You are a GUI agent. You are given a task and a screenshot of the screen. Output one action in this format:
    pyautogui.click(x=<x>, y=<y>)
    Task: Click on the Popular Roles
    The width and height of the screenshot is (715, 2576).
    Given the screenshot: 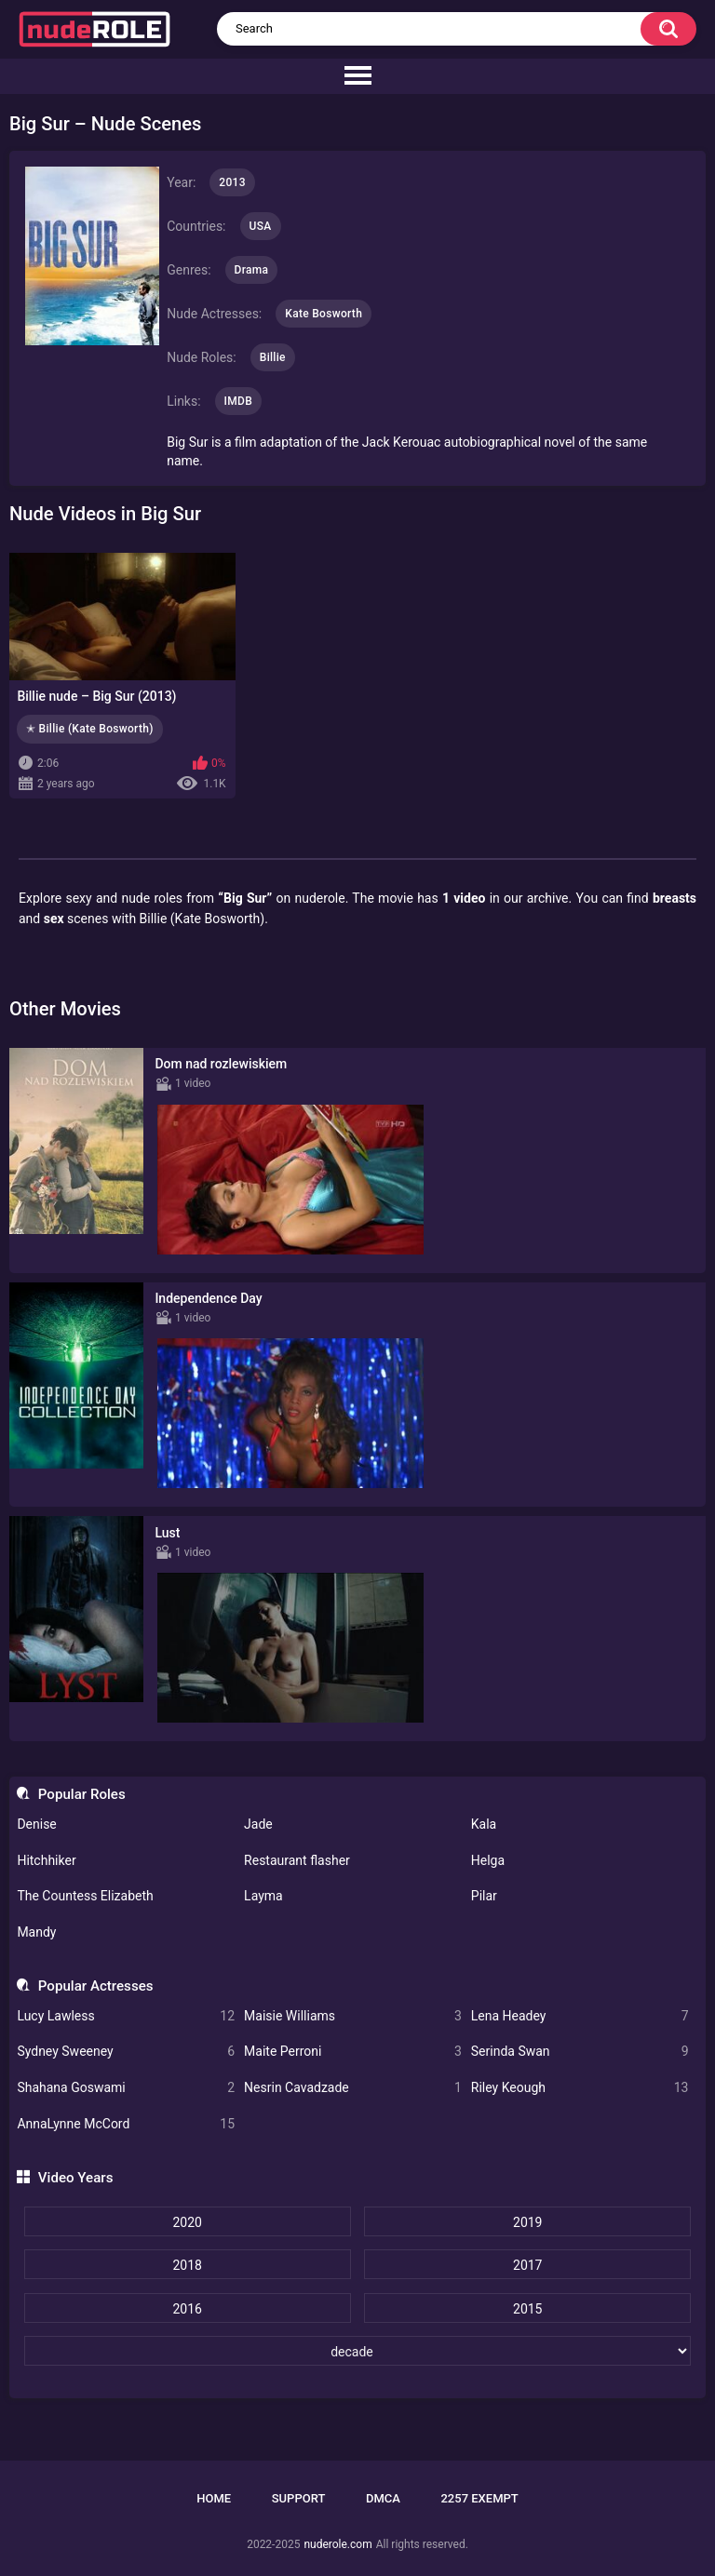 What is the action you would take?
    pyautogui.click(x=82, y=1794)
    